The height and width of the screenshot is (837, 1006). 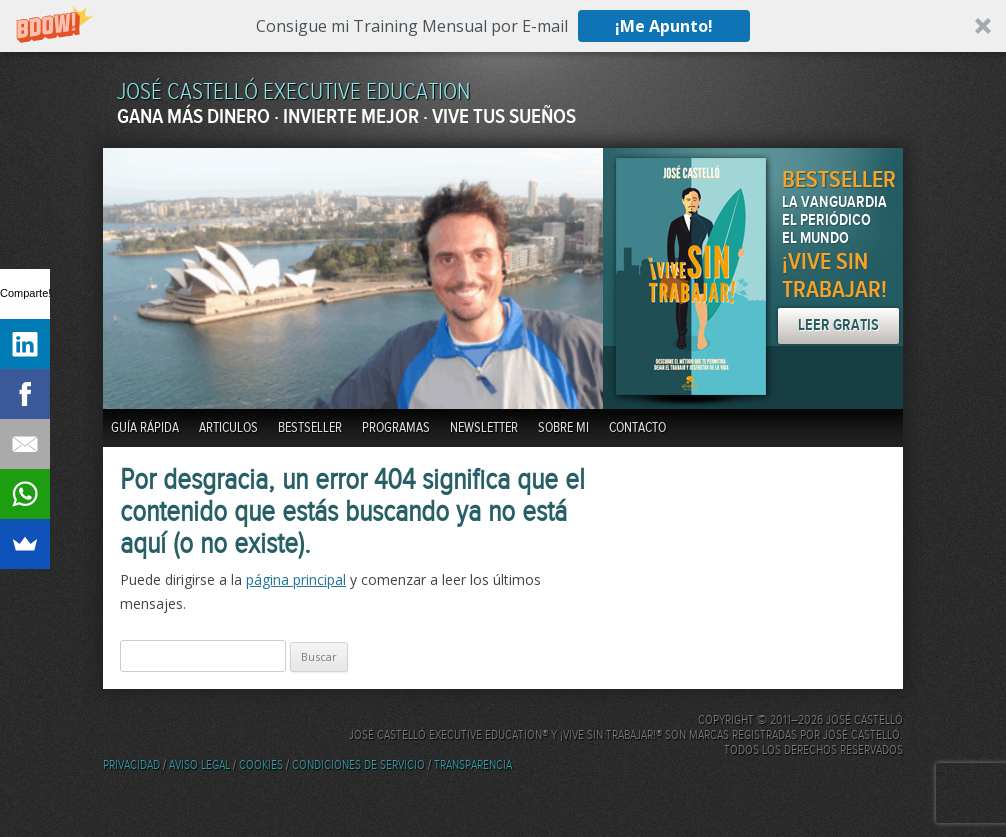 I want to click on Programas, so click(x=396, y=428).